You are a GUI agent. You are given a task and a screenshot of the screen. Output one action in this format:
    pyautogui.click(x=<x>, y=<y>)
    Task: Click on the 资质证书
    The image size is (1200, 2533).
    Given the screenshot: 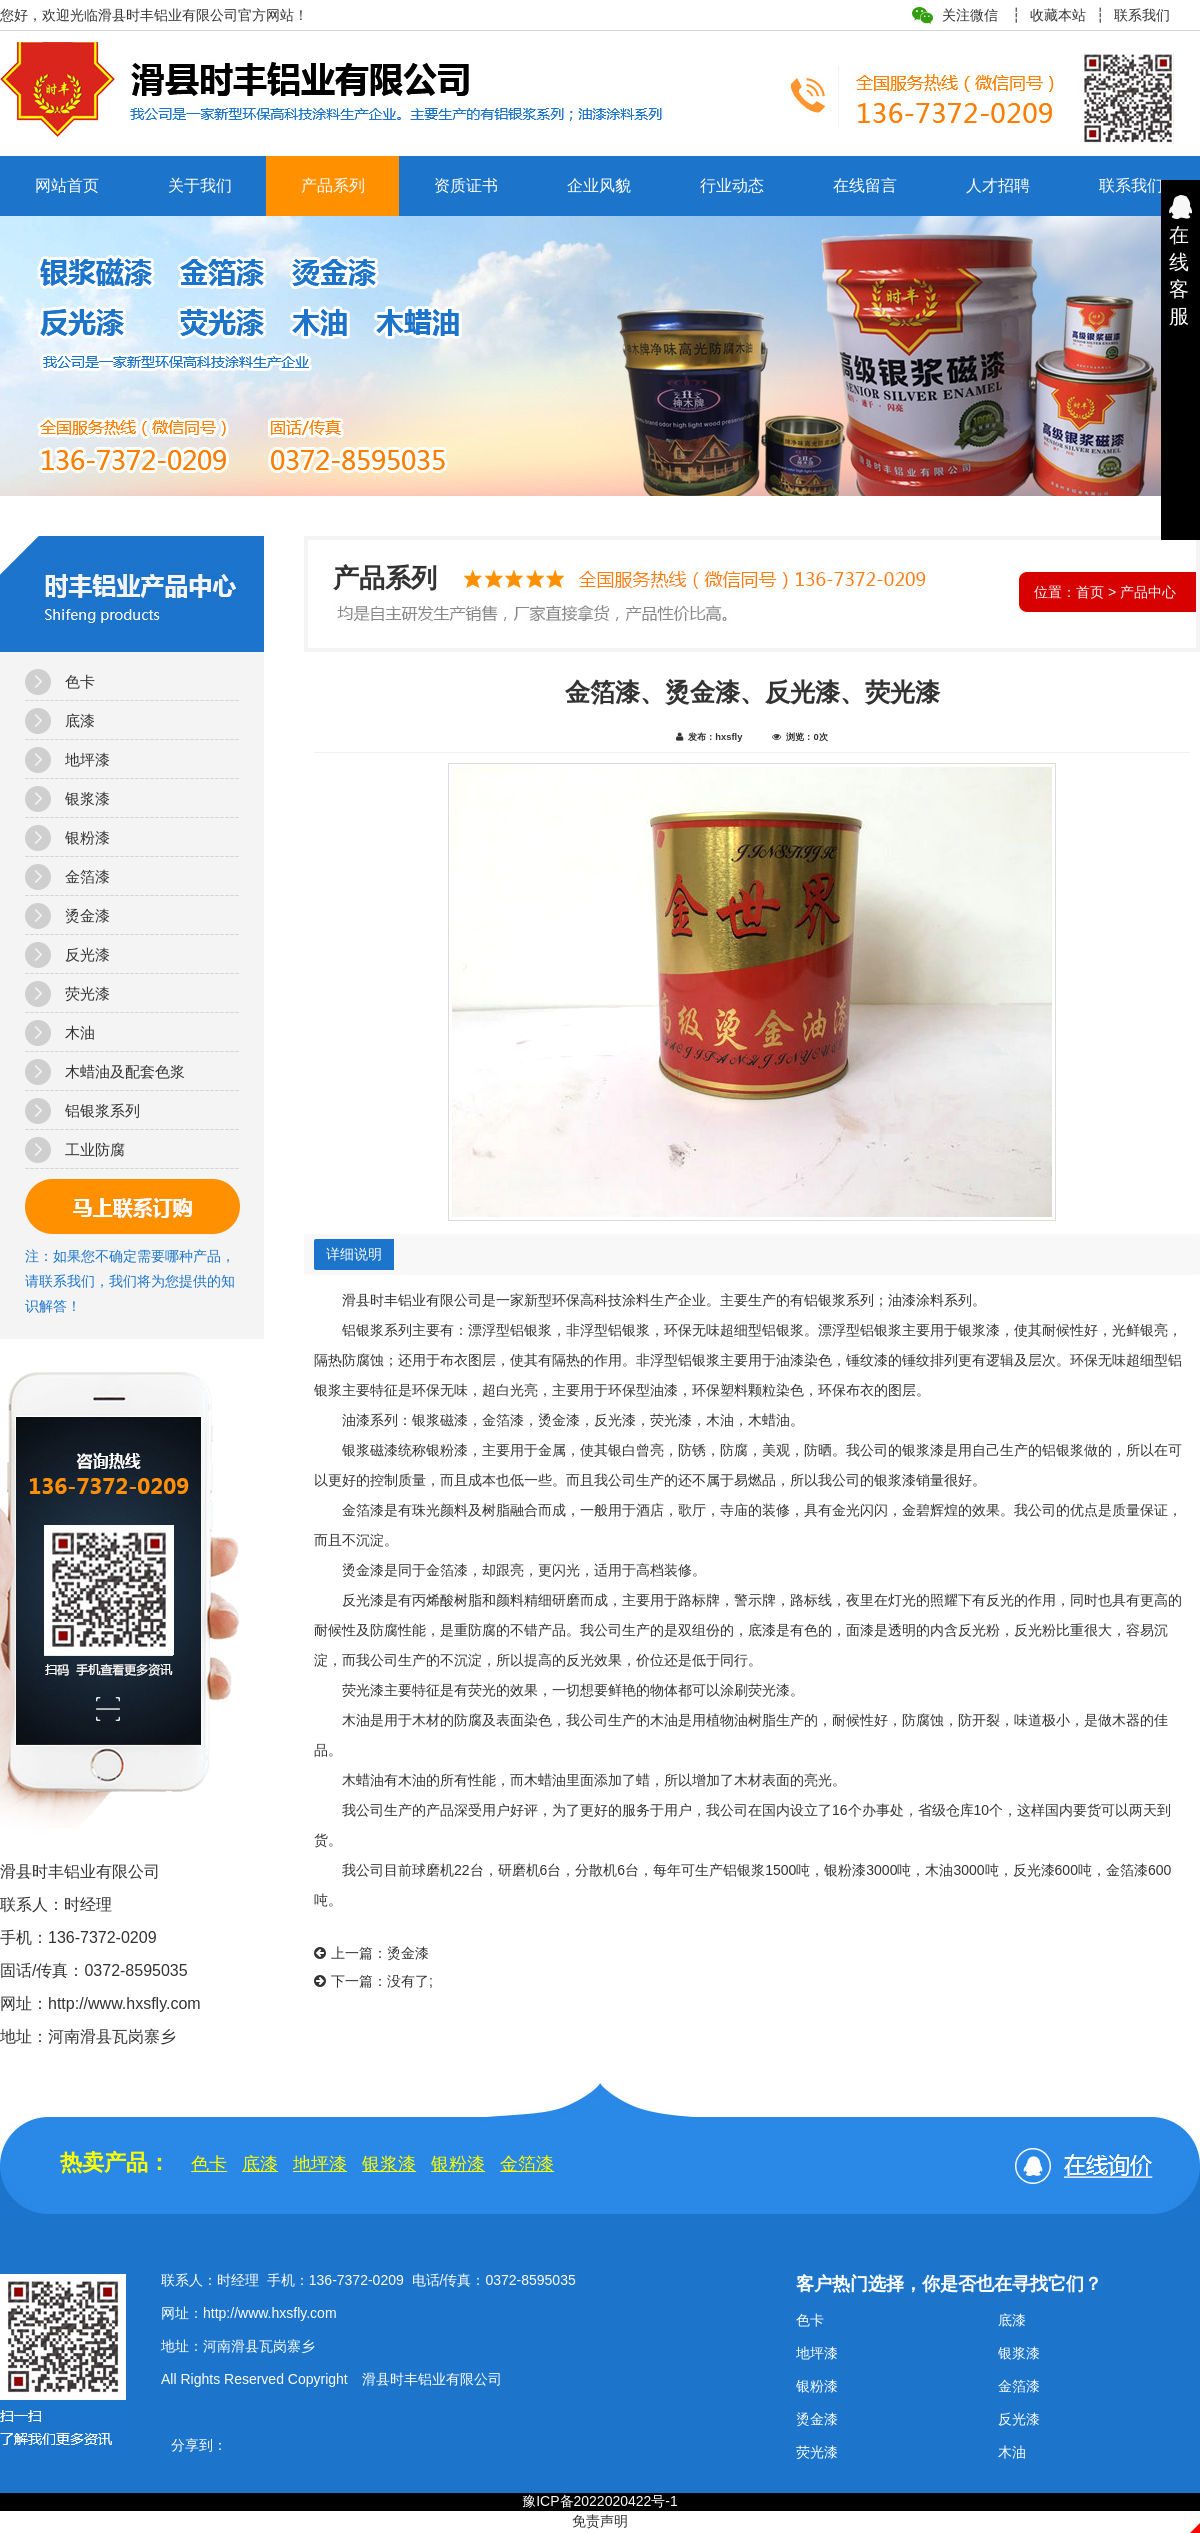 What is the action you would take?
    pyautogui.click(x=466, y=185)
    